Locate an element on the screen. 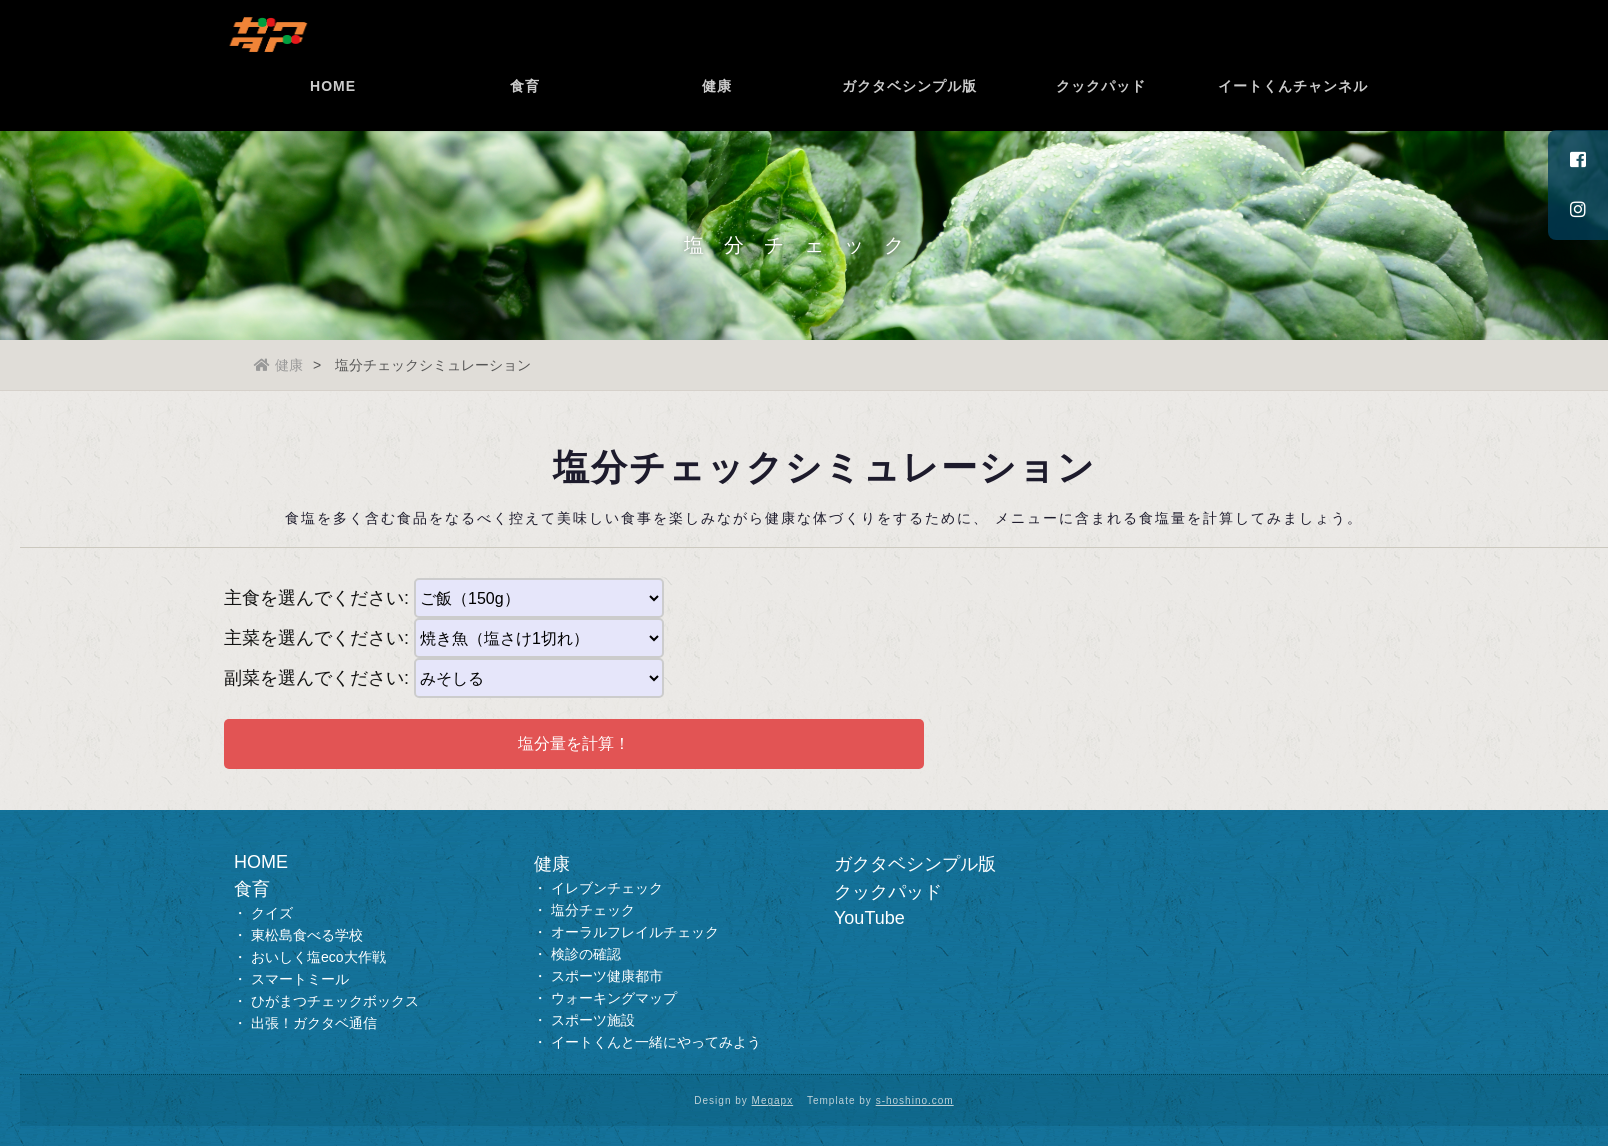  塩分量を計算！ is located at coordinates (574, 743).